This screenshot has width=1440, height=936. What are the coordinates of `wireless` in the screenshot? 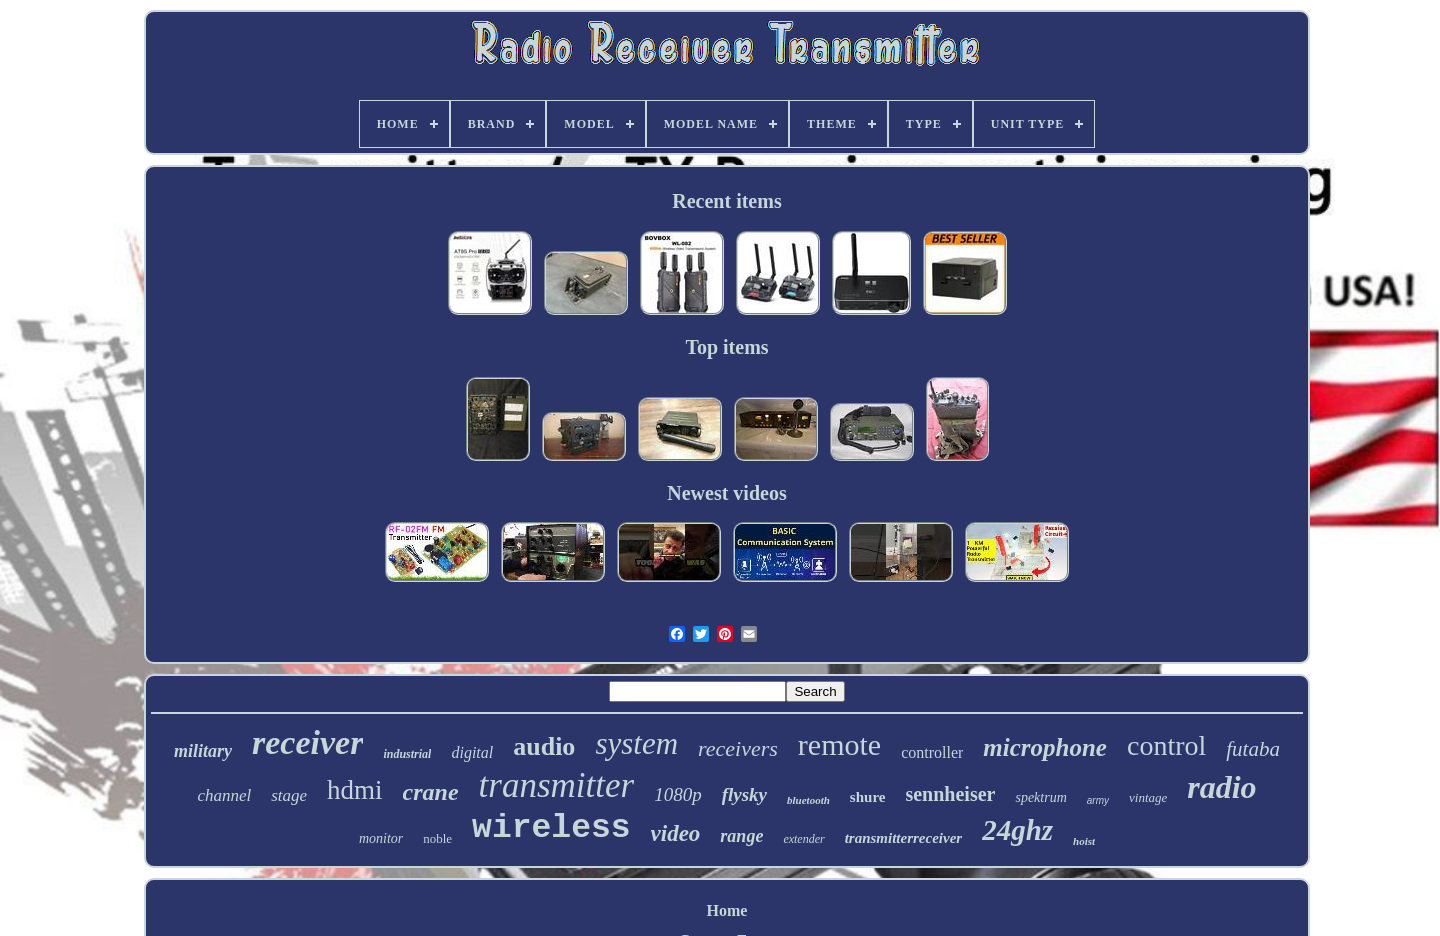 It's located at (551, 828).